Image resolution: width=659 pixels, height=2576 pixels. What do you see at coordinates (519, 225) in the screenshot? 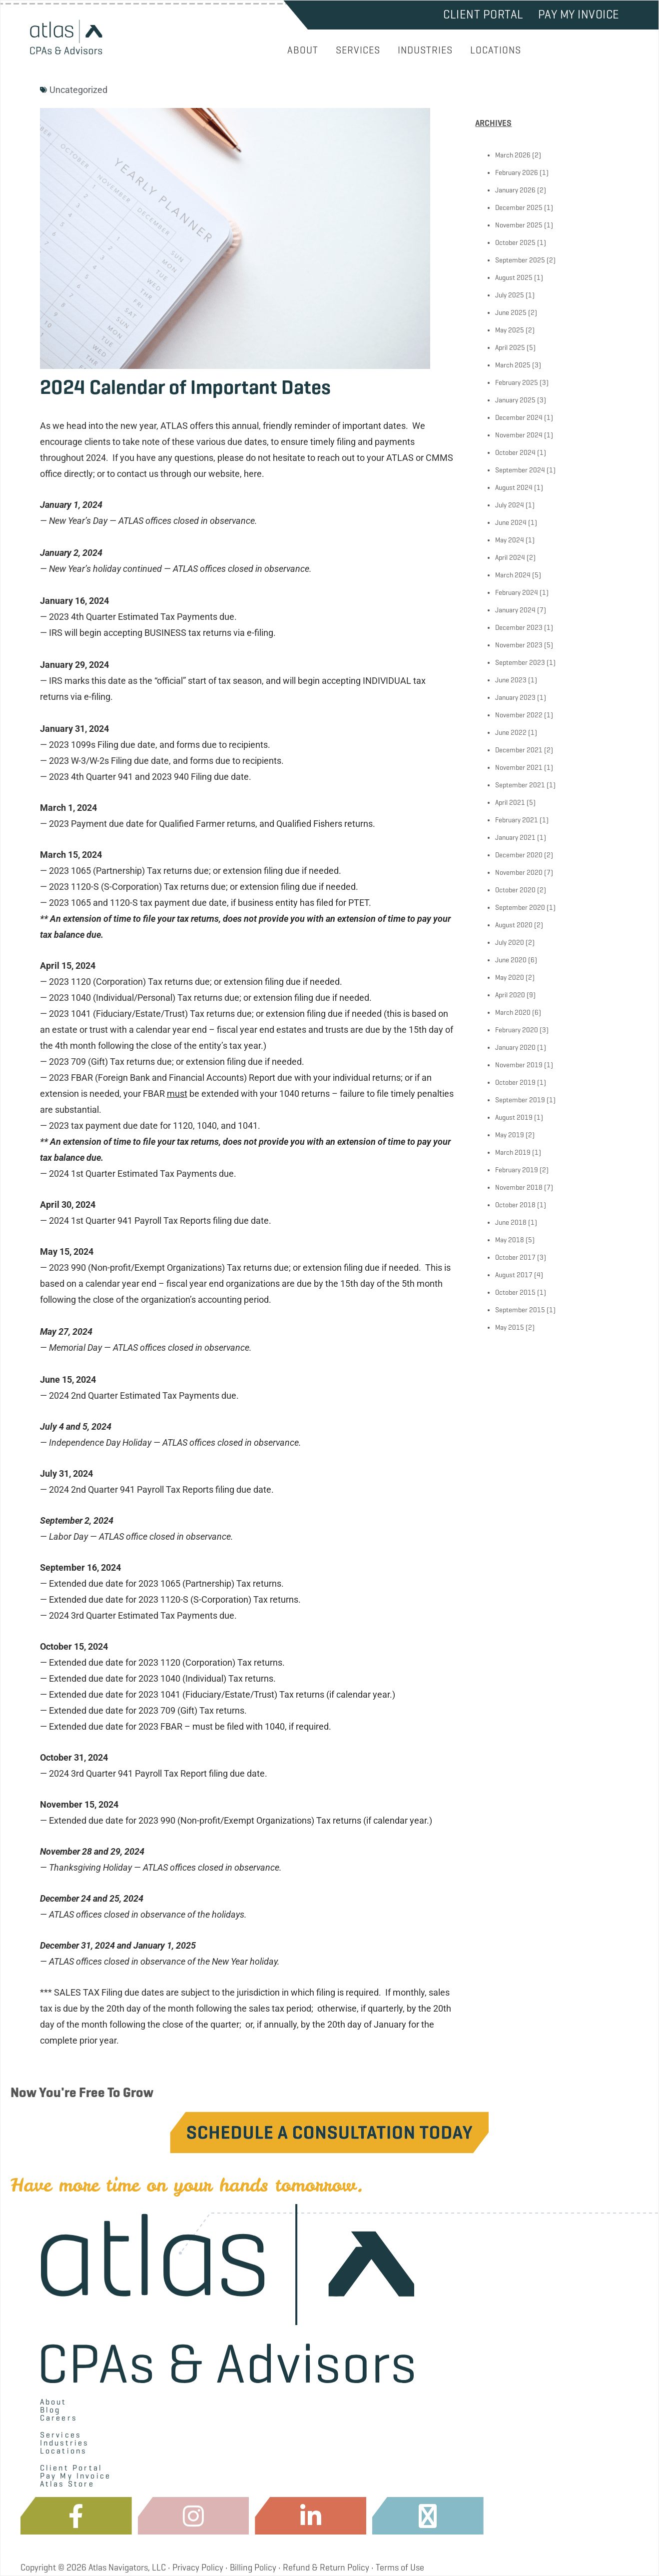
I see `November 2025` at bounding box center [519, 225].